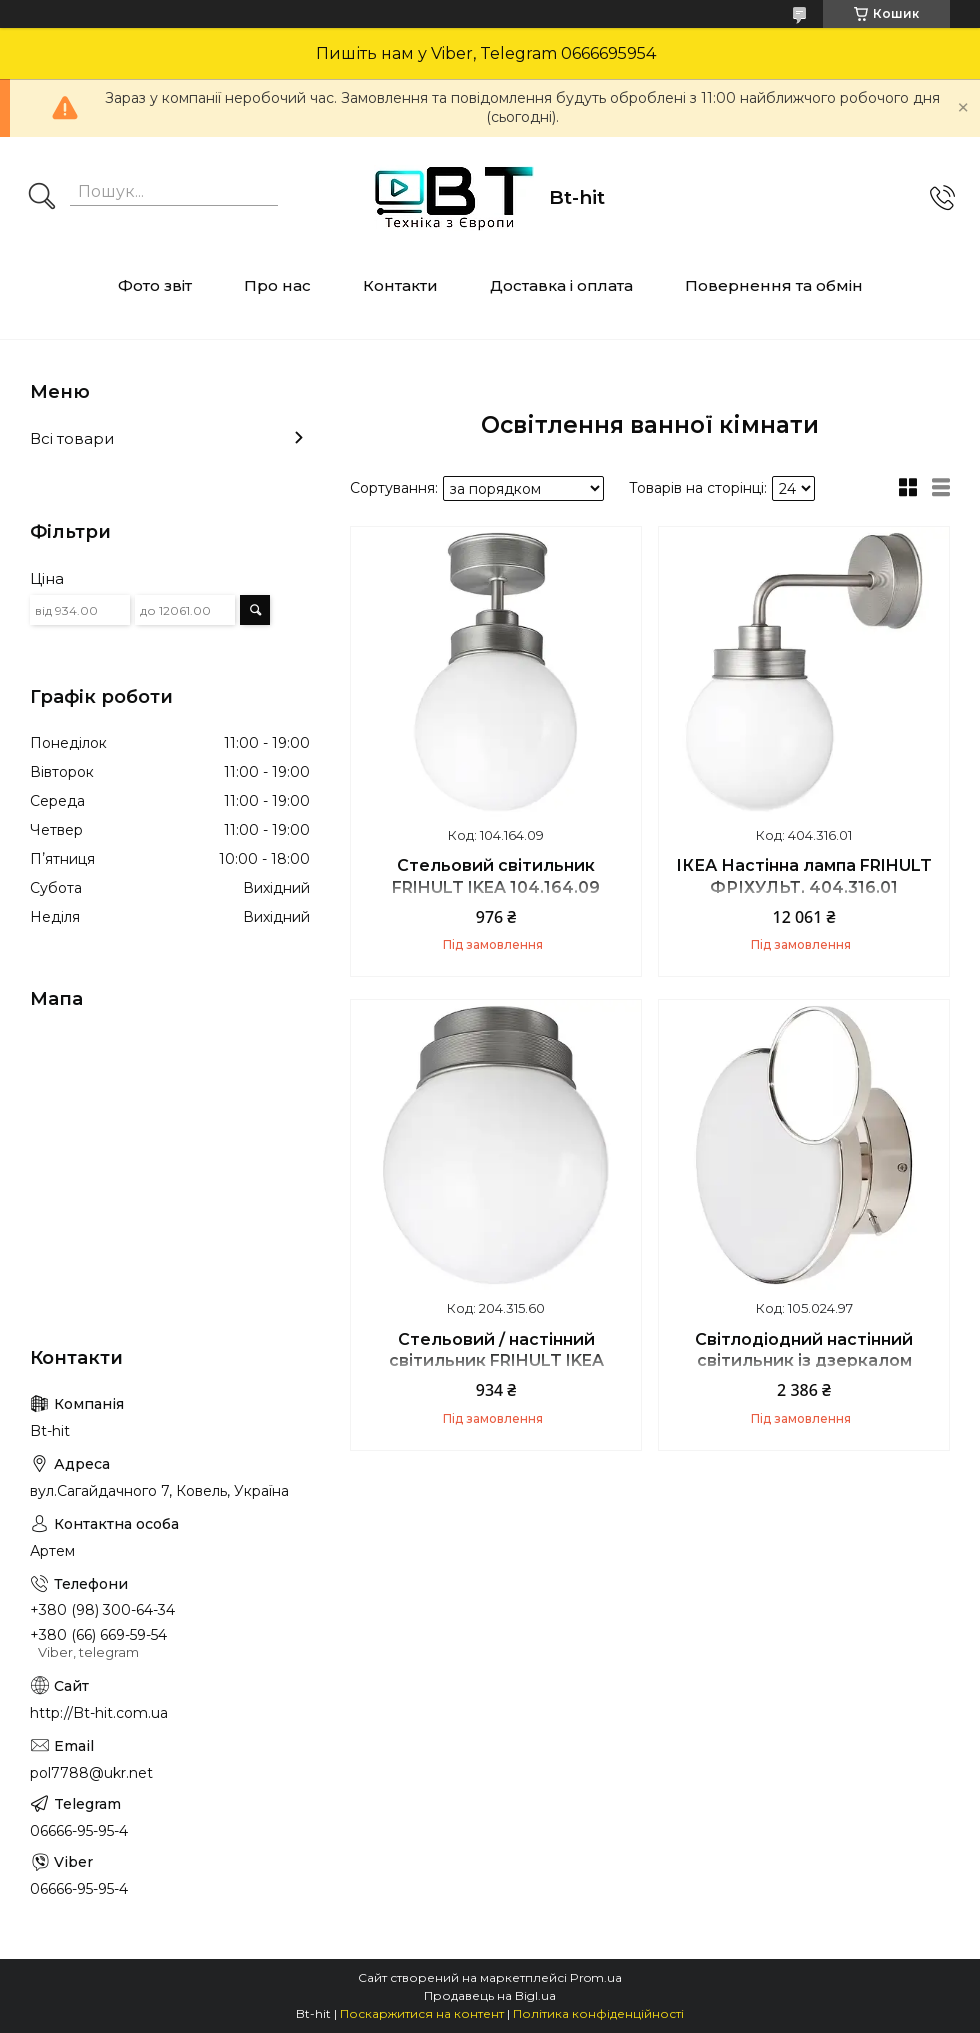  What do you see at coordinates (804, 1361) in the screenshot?
I see `Світлодіодний настінний світильник із дзеркалом KABOMBA IKEA 105.024.97` at bounding box center [804, 1361].